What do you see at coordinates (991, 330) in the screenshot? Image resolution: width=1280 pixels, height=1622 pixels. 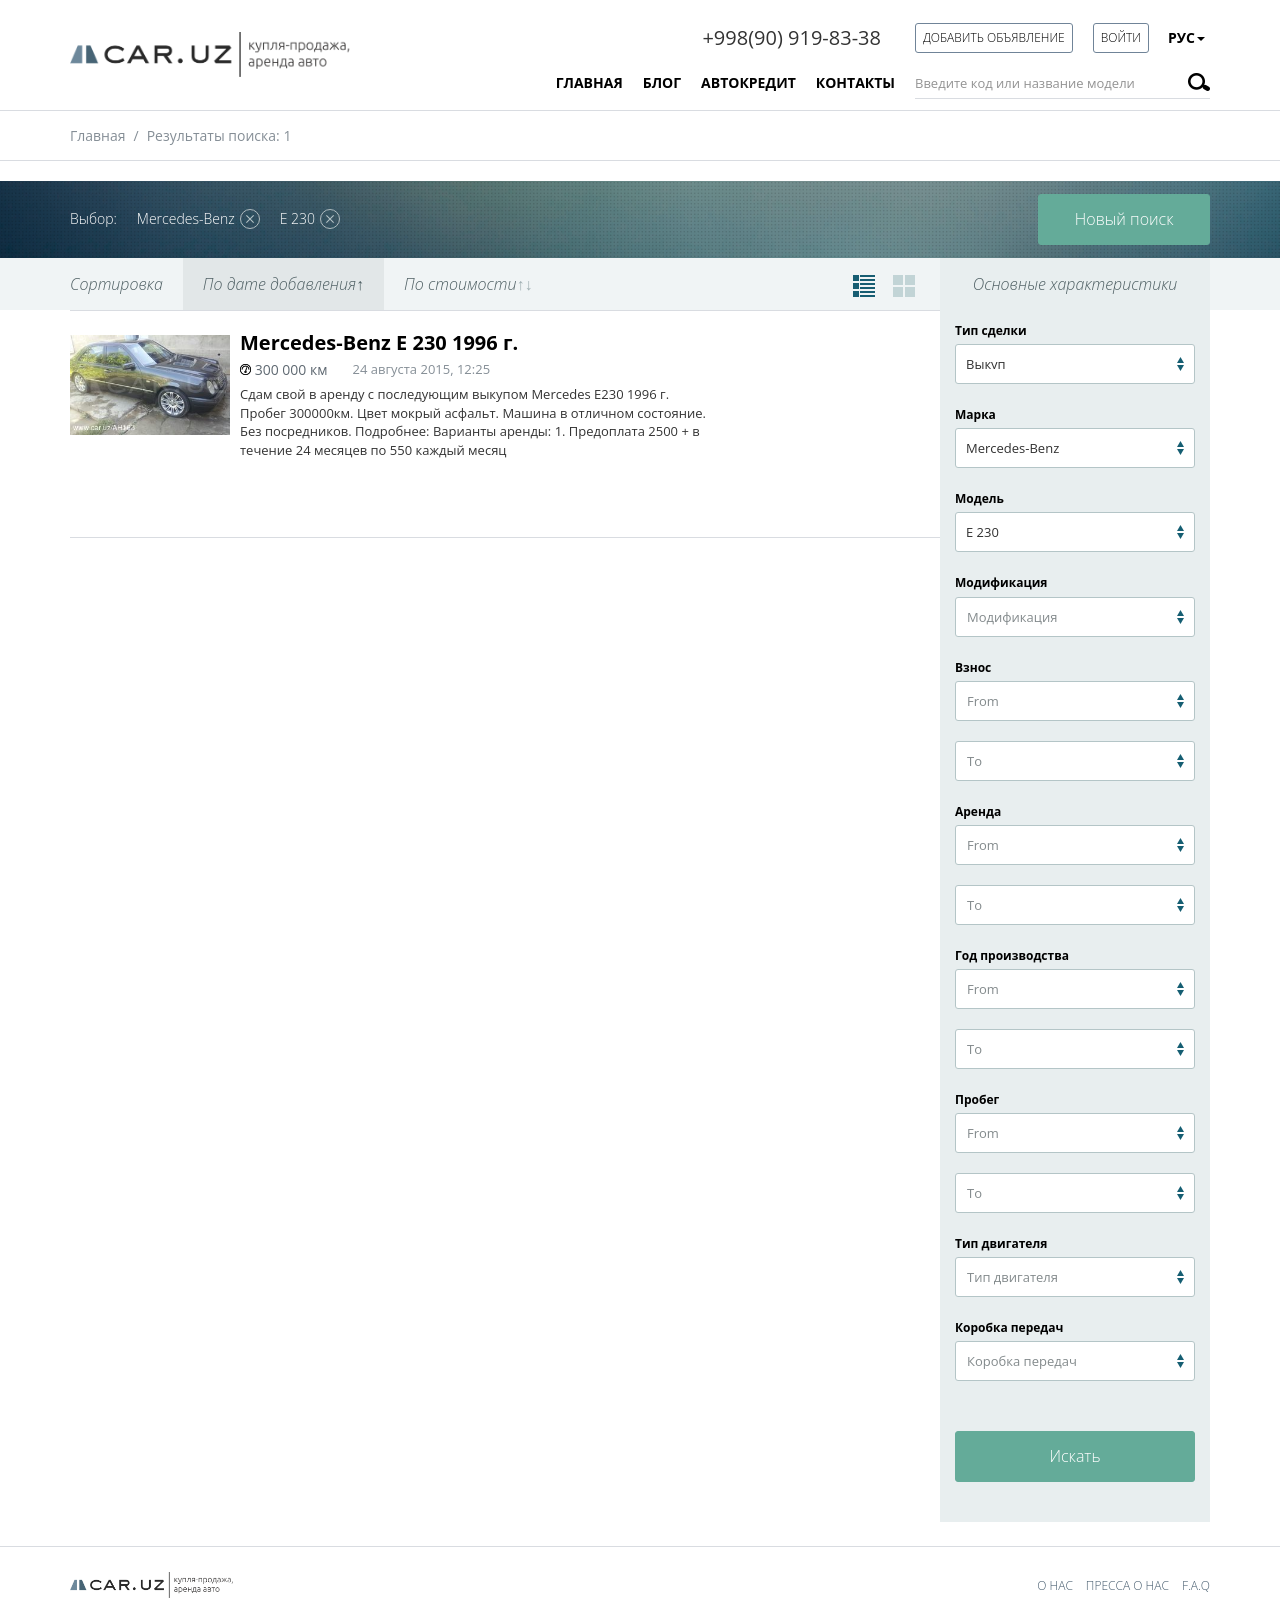 I see `Тип сделки` at bounding box center [991, 330].